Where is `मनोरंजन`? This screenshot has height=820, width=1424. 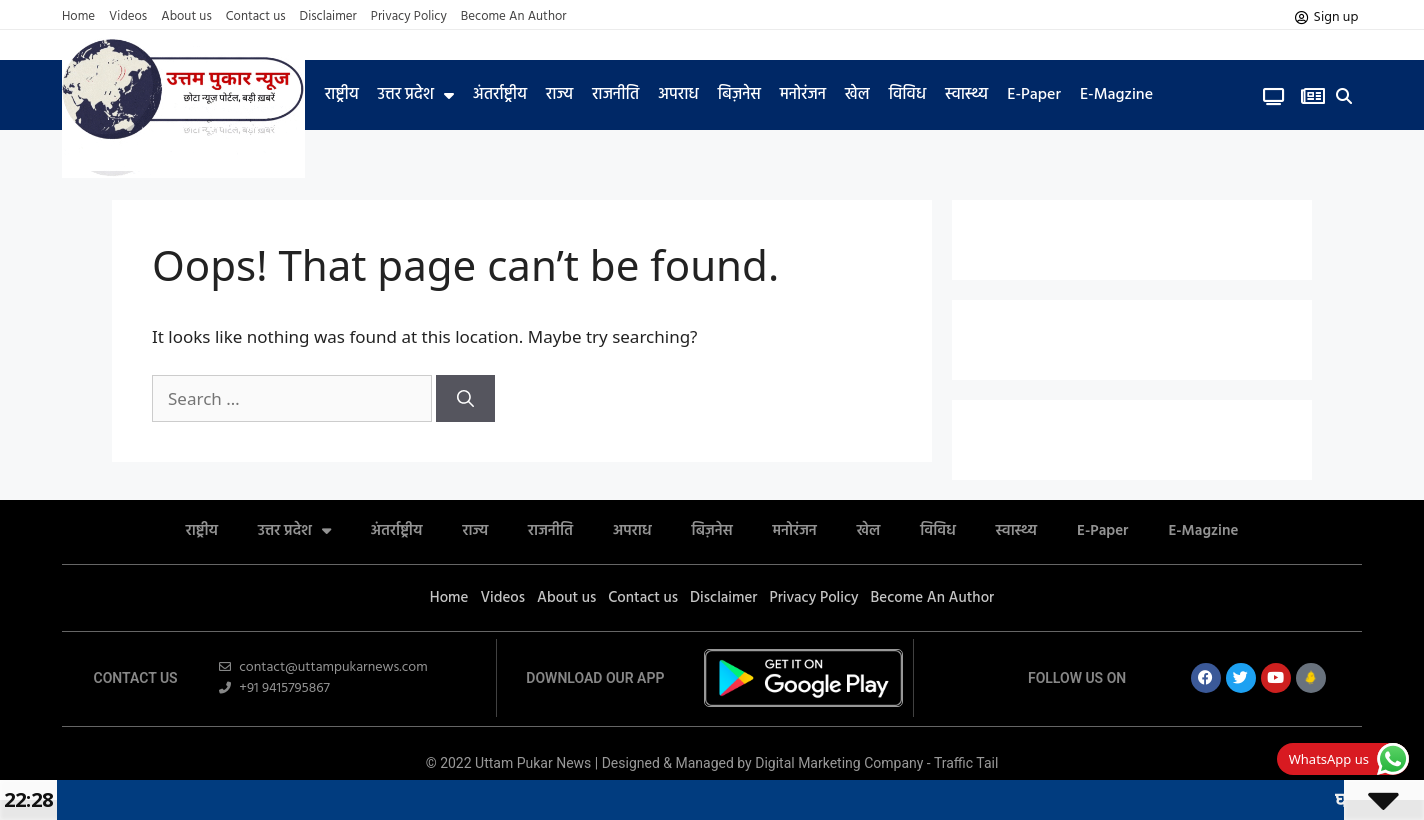
मनोरंजन is located at coordinates (803, 95).